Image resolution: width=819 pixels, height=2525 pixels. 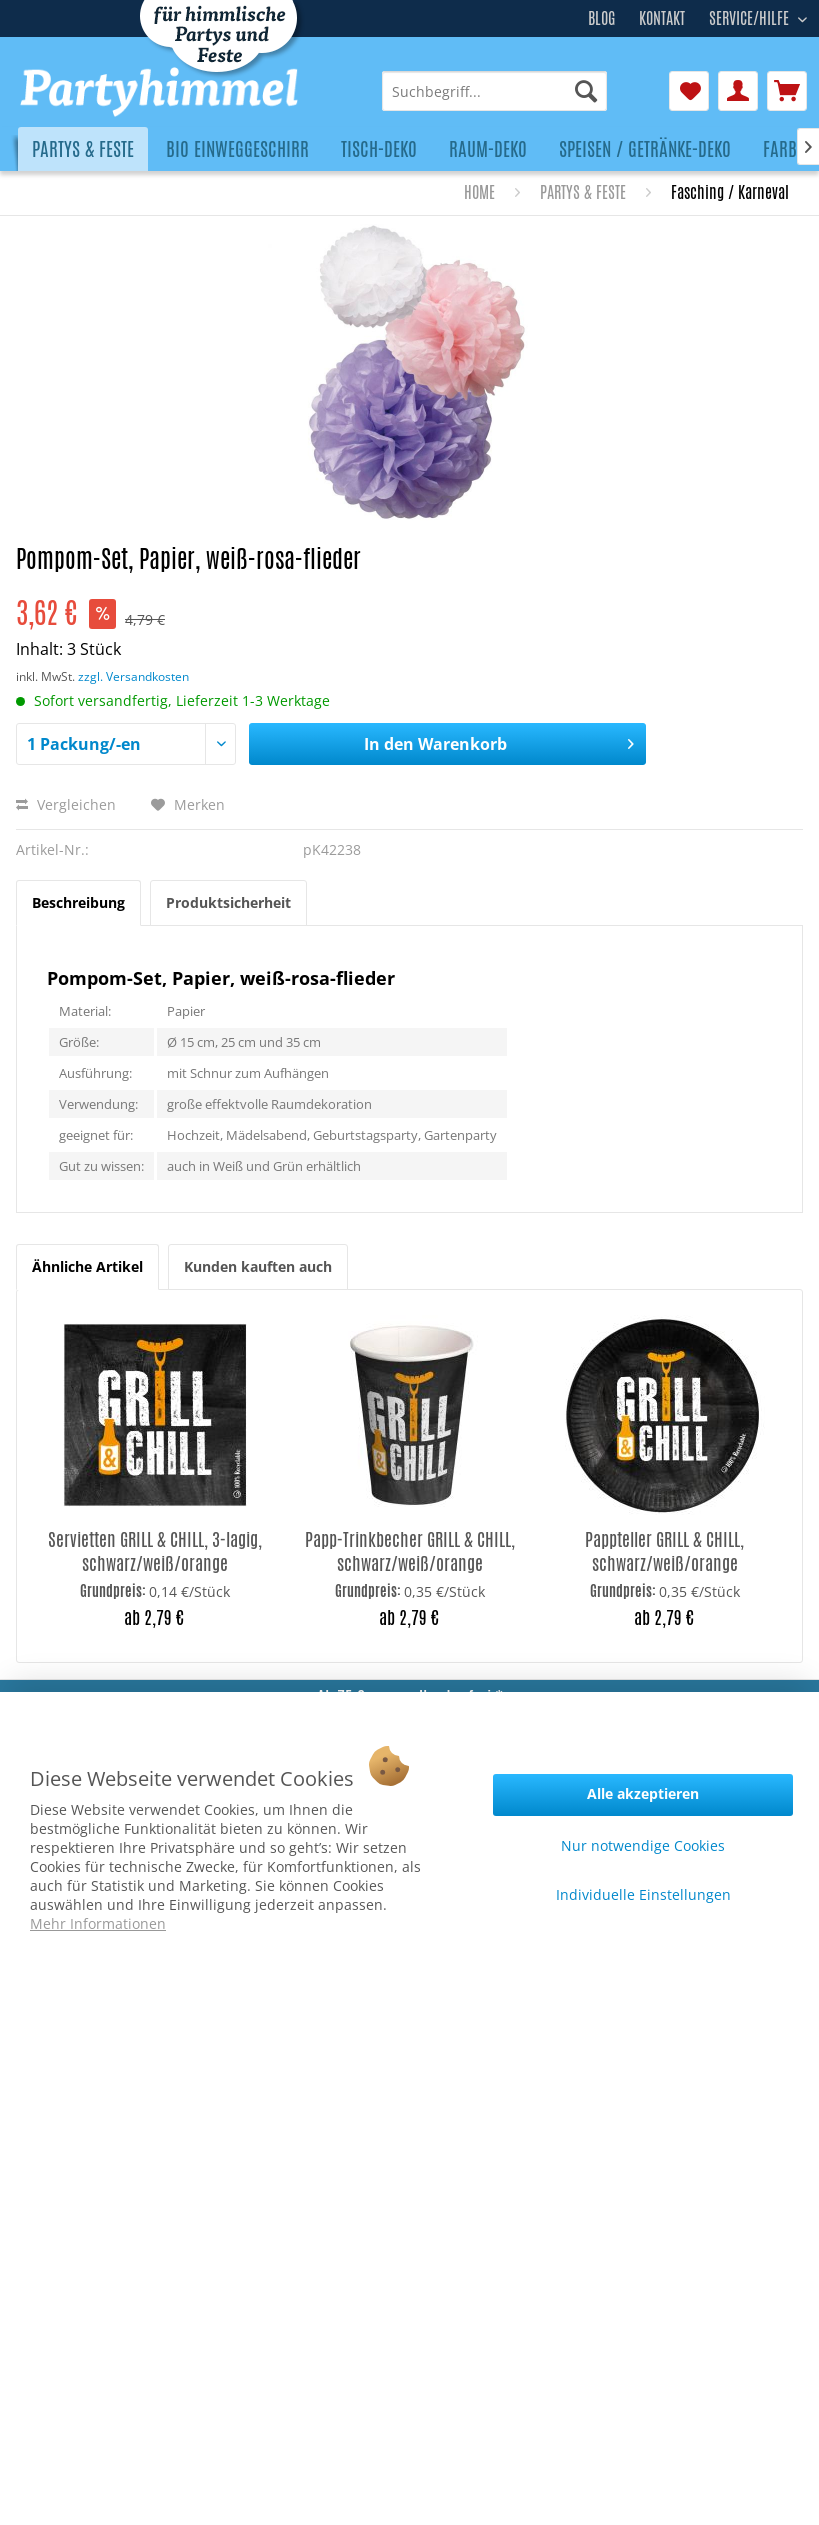 What do you see at coordinates (664, 1551) in the screenshot?
I see `Pappteller GRILL & CHILL, schwarz/weiß/orange` at bounding box center [664, 1551].